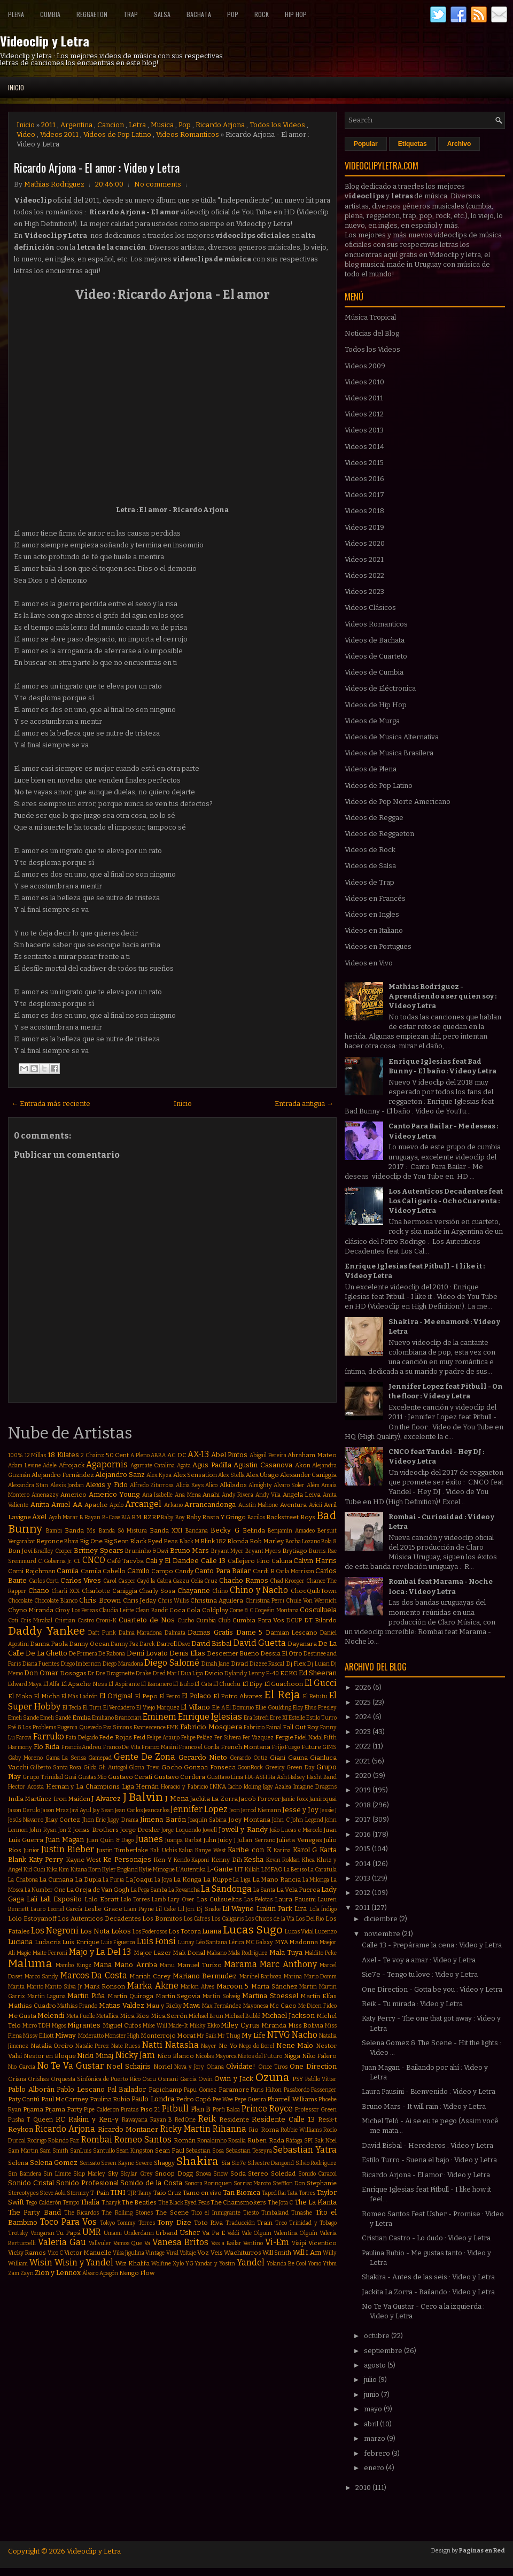  I want to click on Matias Valdez, so click(121, 2005).